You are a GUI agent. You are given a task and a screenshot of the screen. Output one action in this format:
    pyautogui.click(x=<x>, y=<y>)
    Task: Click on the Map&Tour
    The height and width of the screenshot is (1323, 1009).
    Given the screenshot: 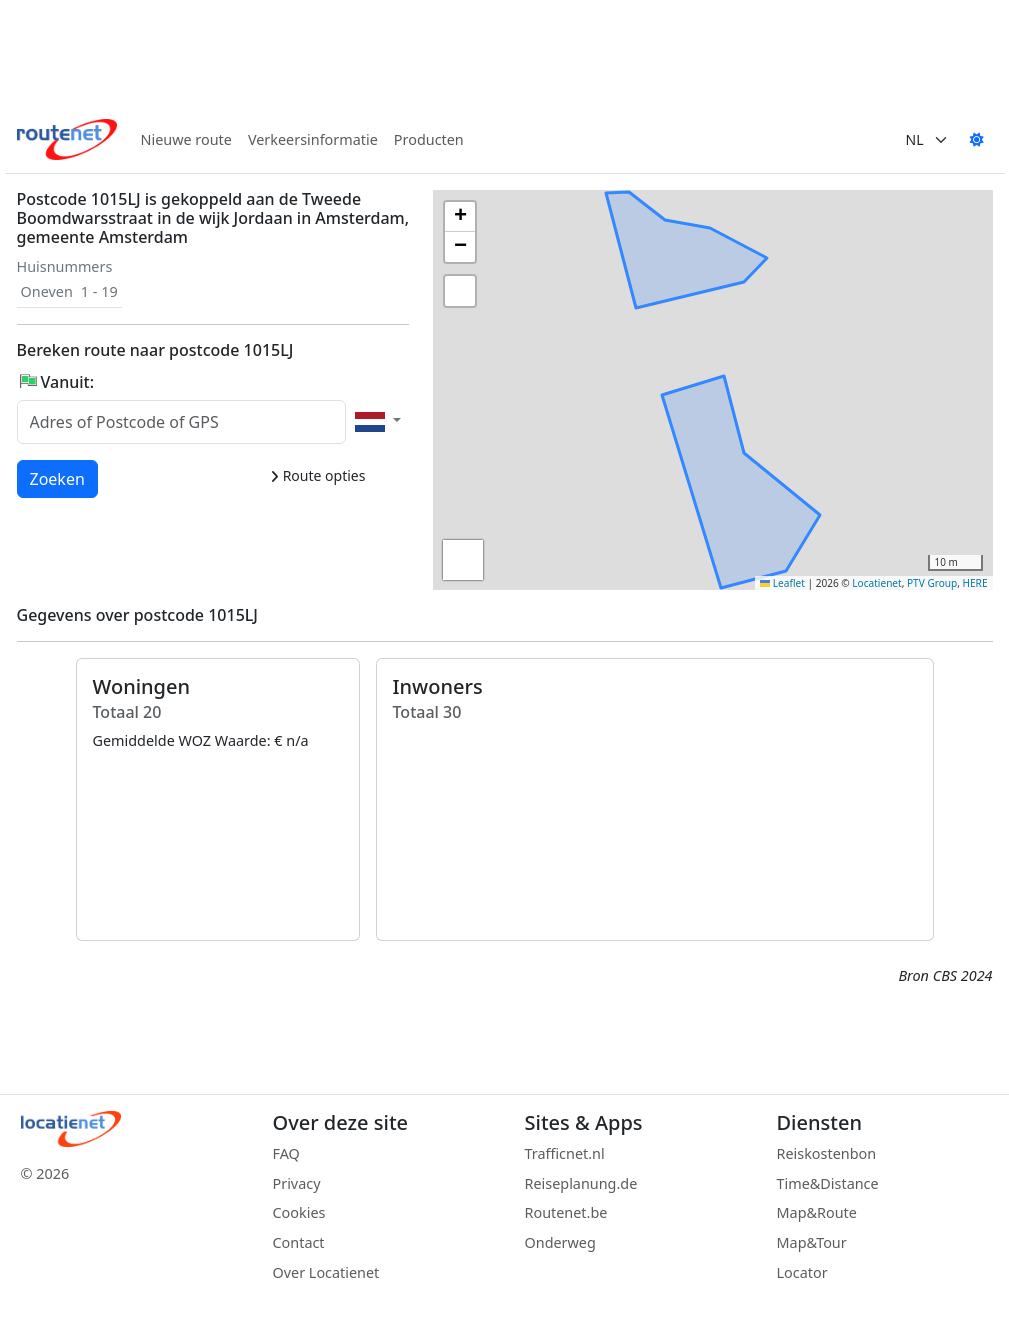 What is the action you would take?
    pyautogui.click(x=812, y=1242)
    